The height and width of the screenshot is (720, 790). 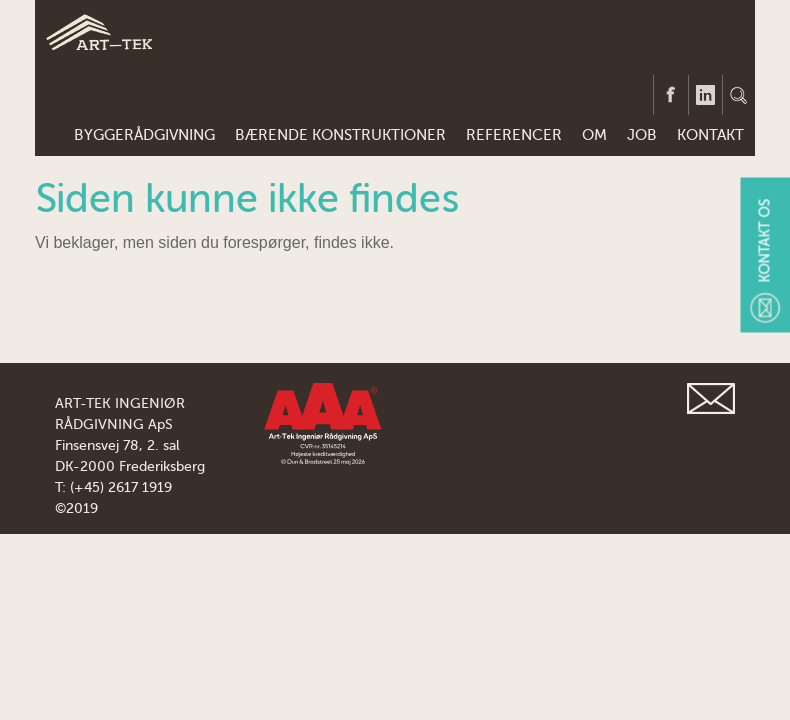 I want to click on REFERENCER, so click(x=514, y=135).